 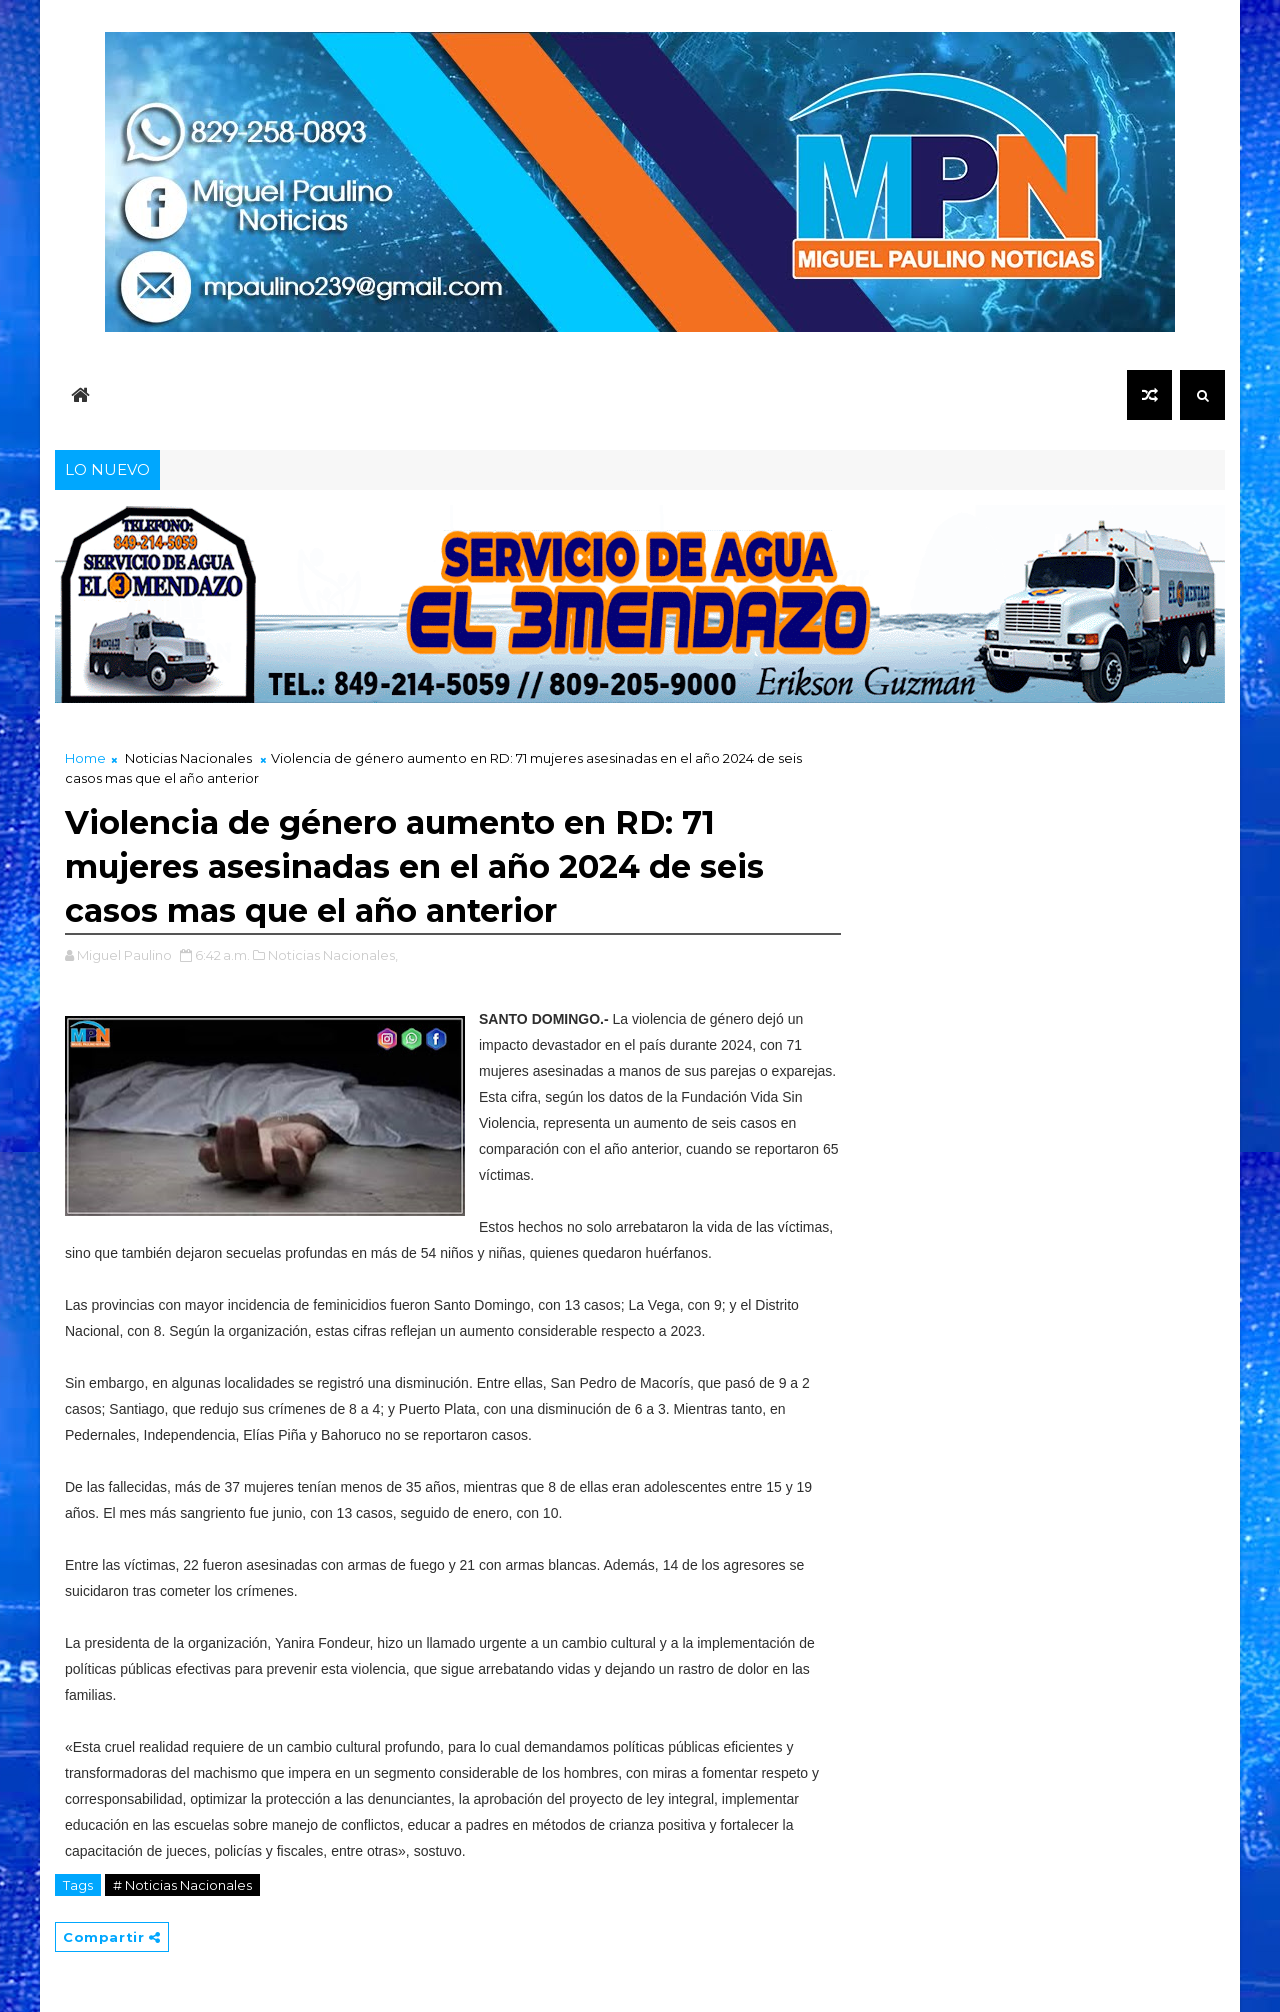 What do you see at coordinates (182, 1885) in the screenshot?
I see `# Noticias Nacionales` at bounding box center [182, 1885].